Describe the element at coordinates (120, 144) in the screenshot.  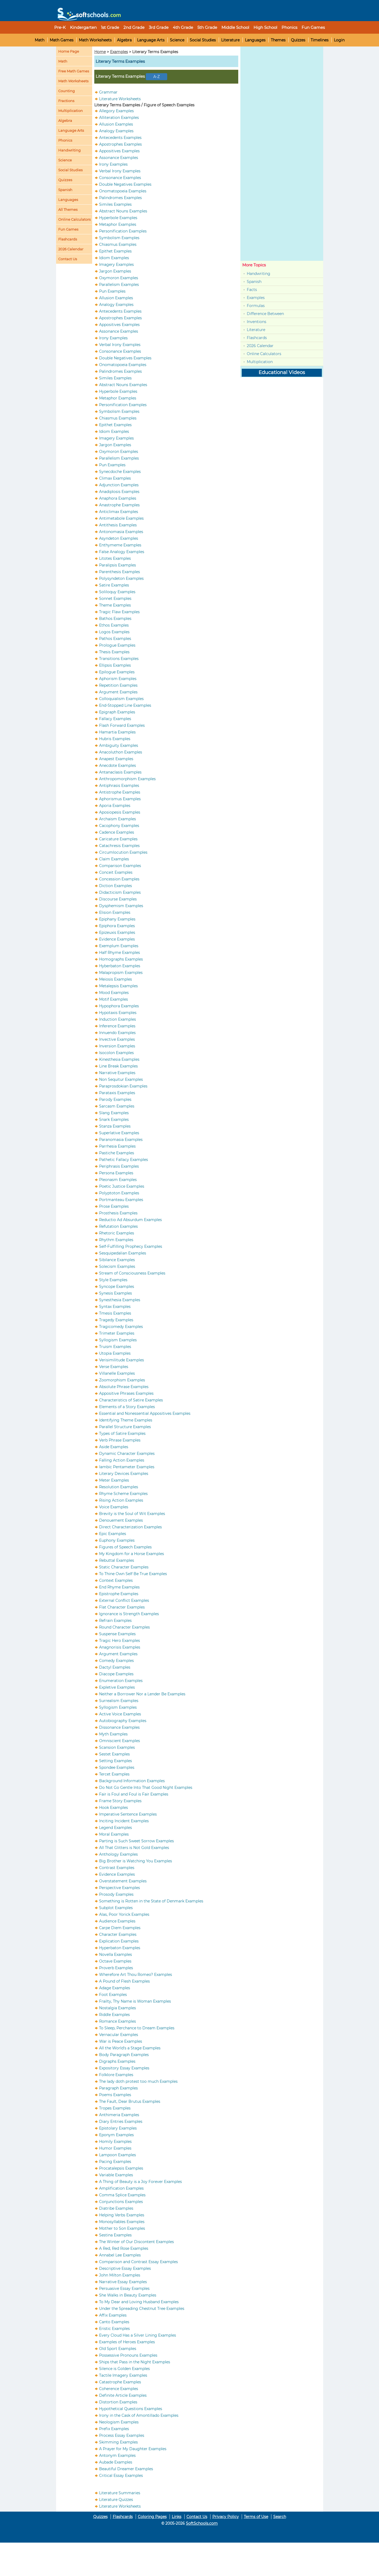
I see `Apostrophes Examples` at that location.